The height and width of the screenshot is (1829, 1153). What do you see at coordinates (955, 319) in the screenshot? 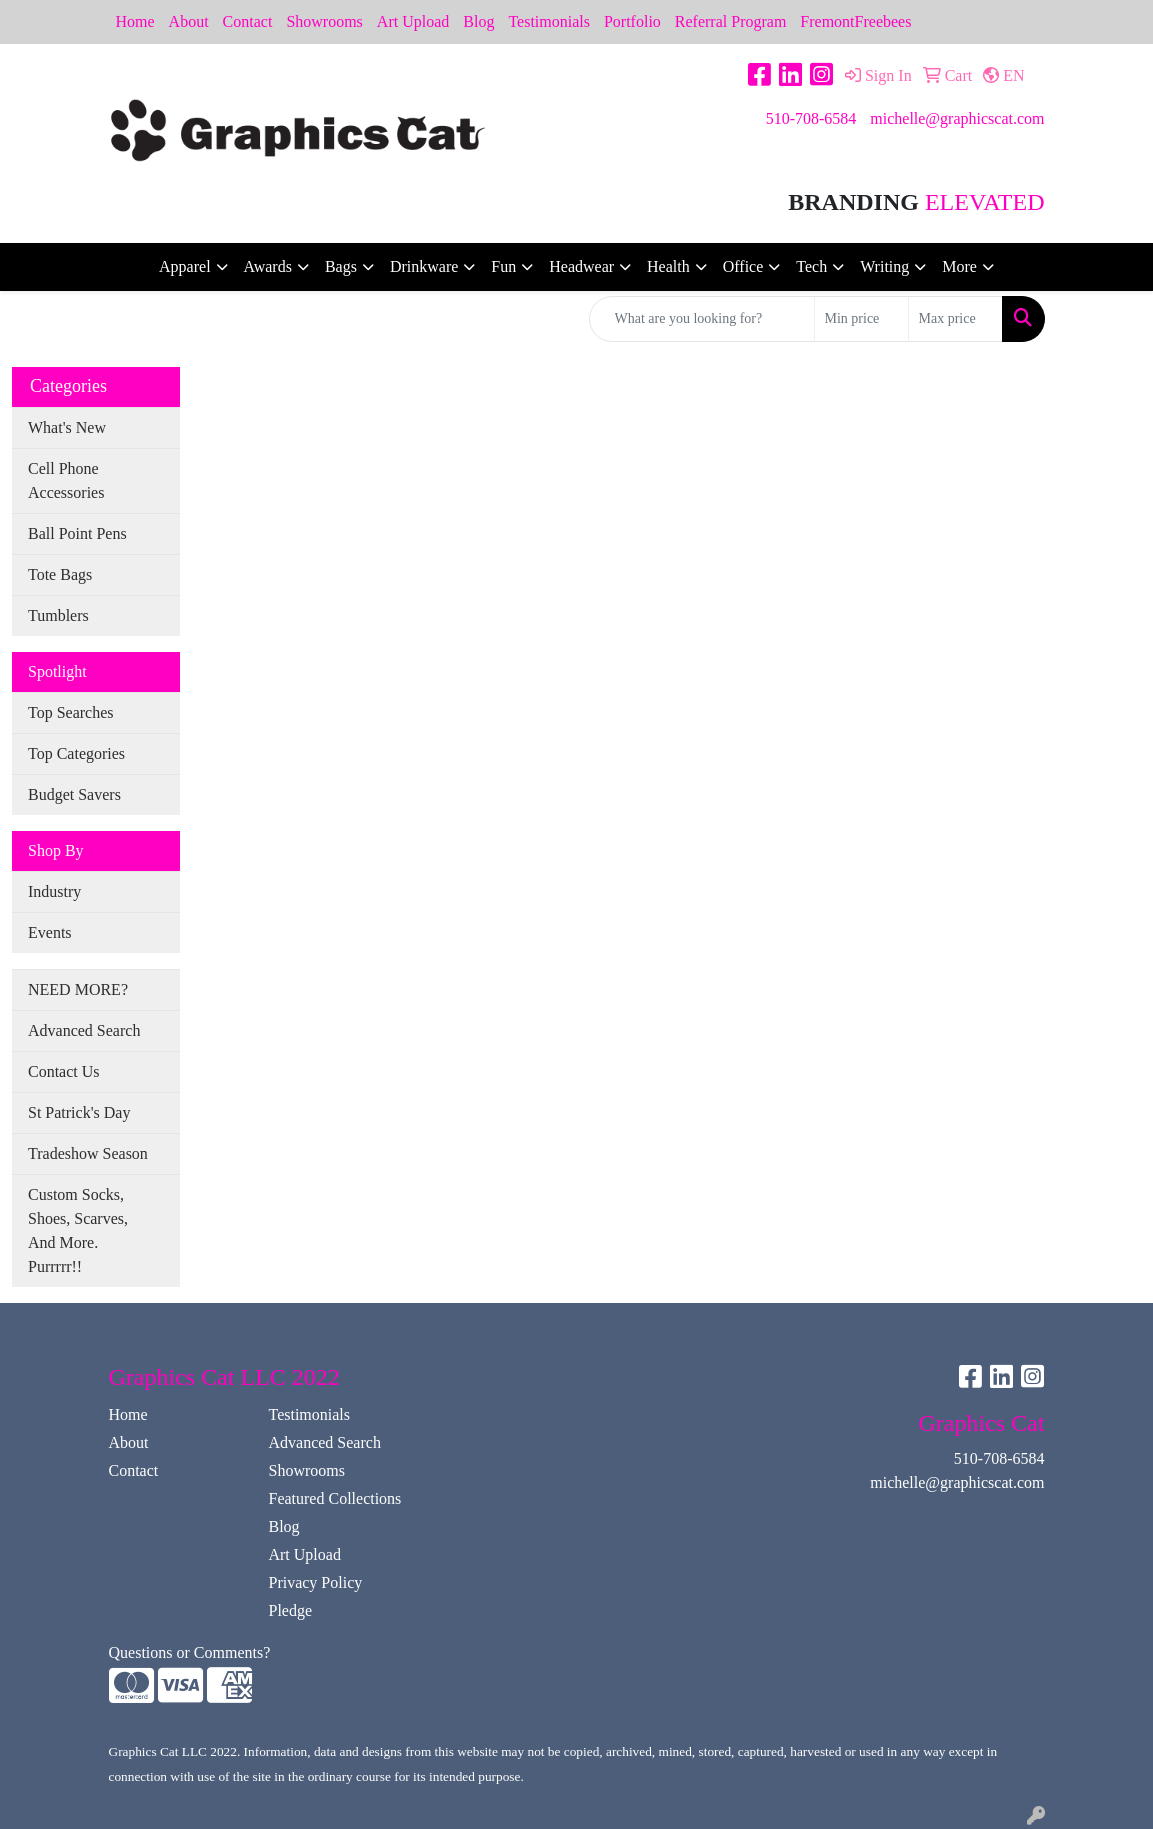
I see `[Quick Search Price High]` at bounding box center [955, 319].